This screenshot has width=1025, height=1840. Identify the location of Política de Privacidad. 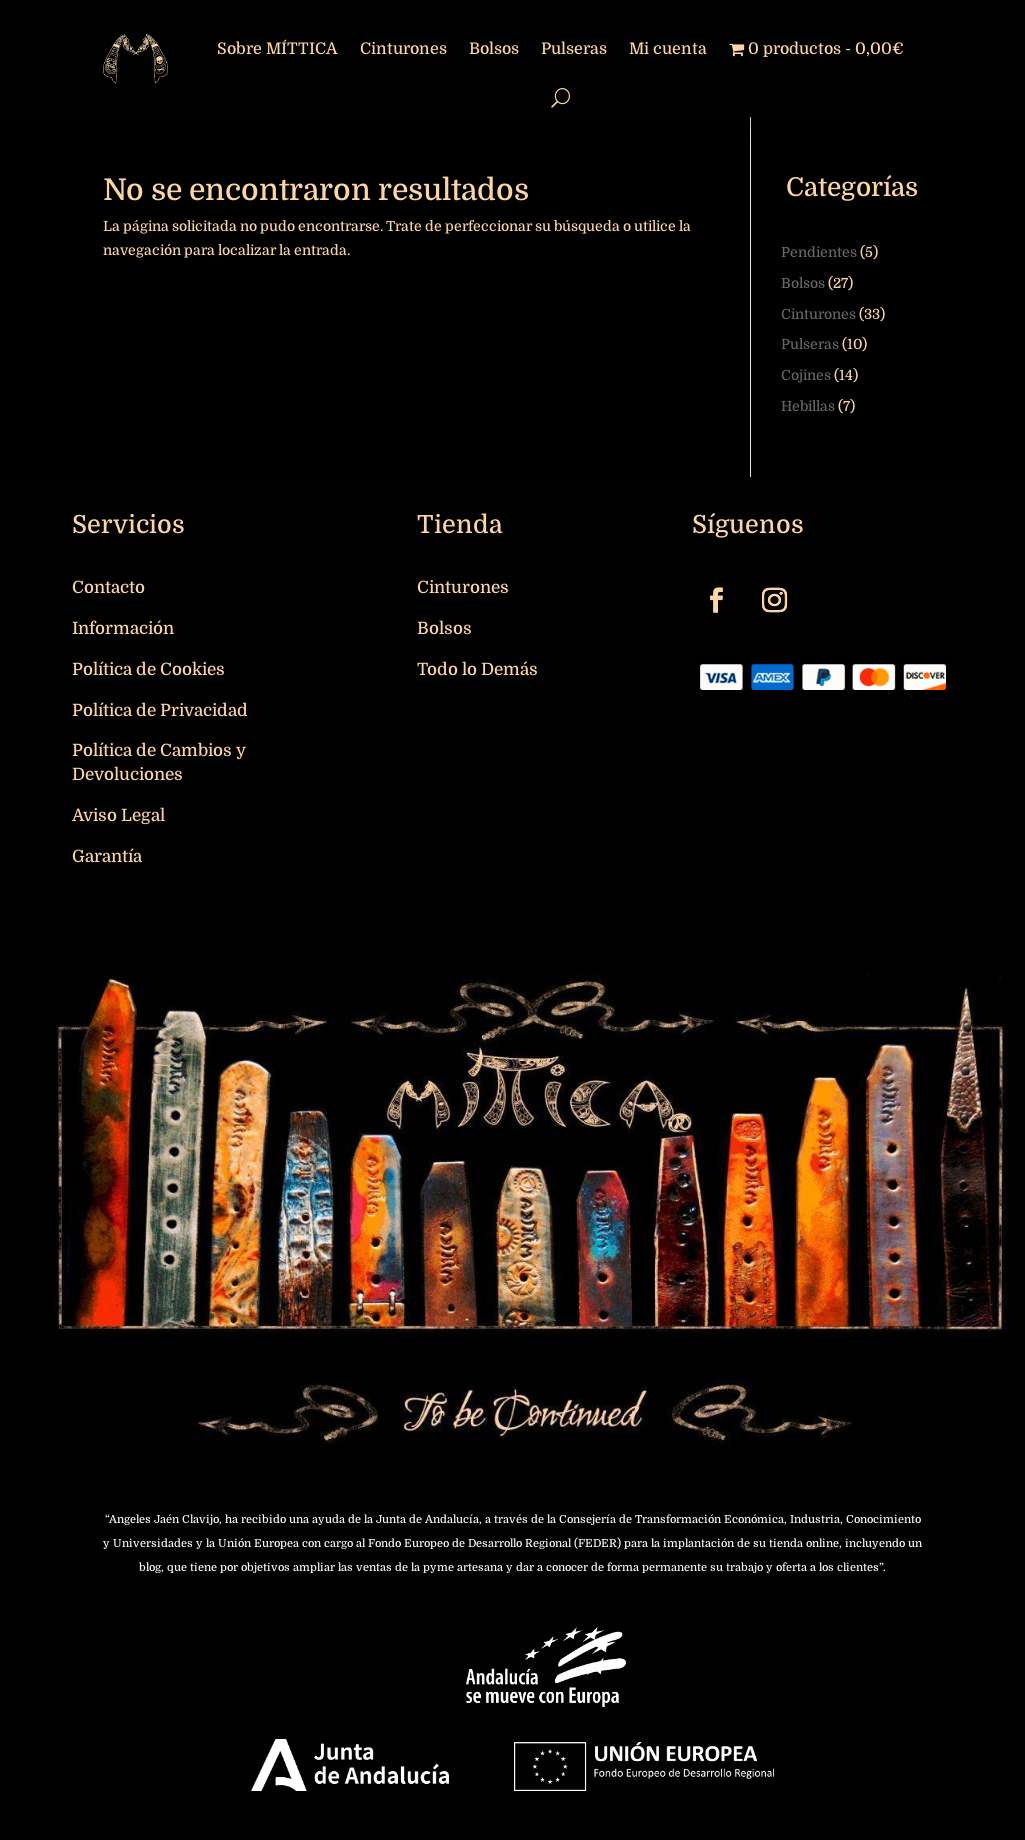
(160, 710).